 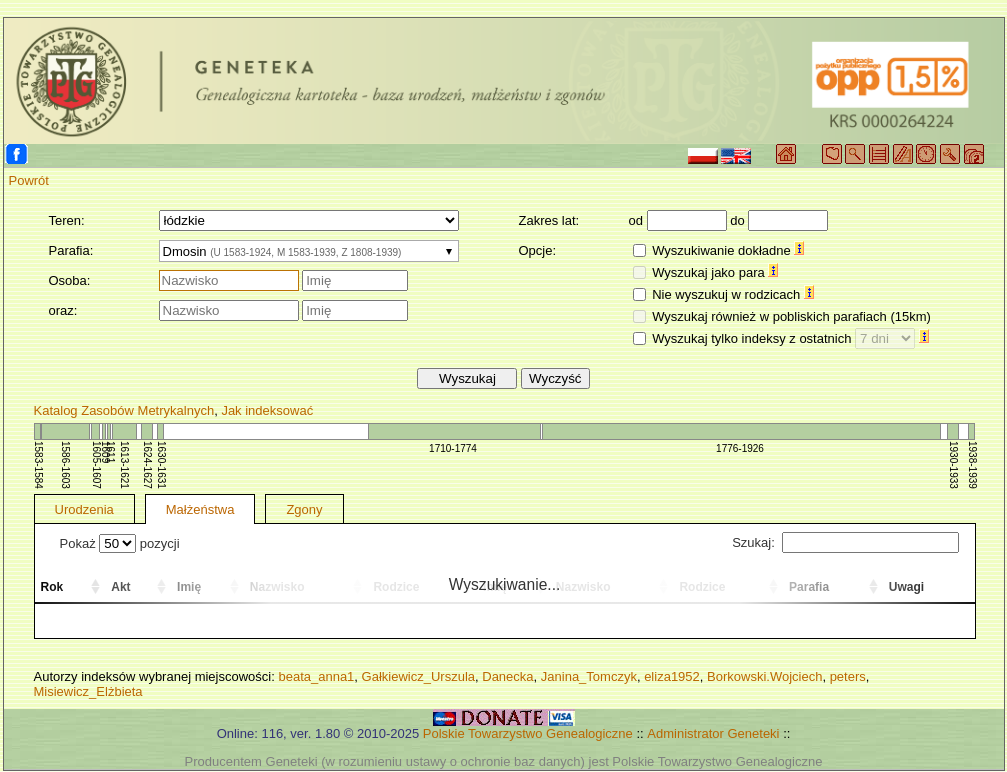 I want to click on Borkowski.Wojciech, so click(x=764, y=676).